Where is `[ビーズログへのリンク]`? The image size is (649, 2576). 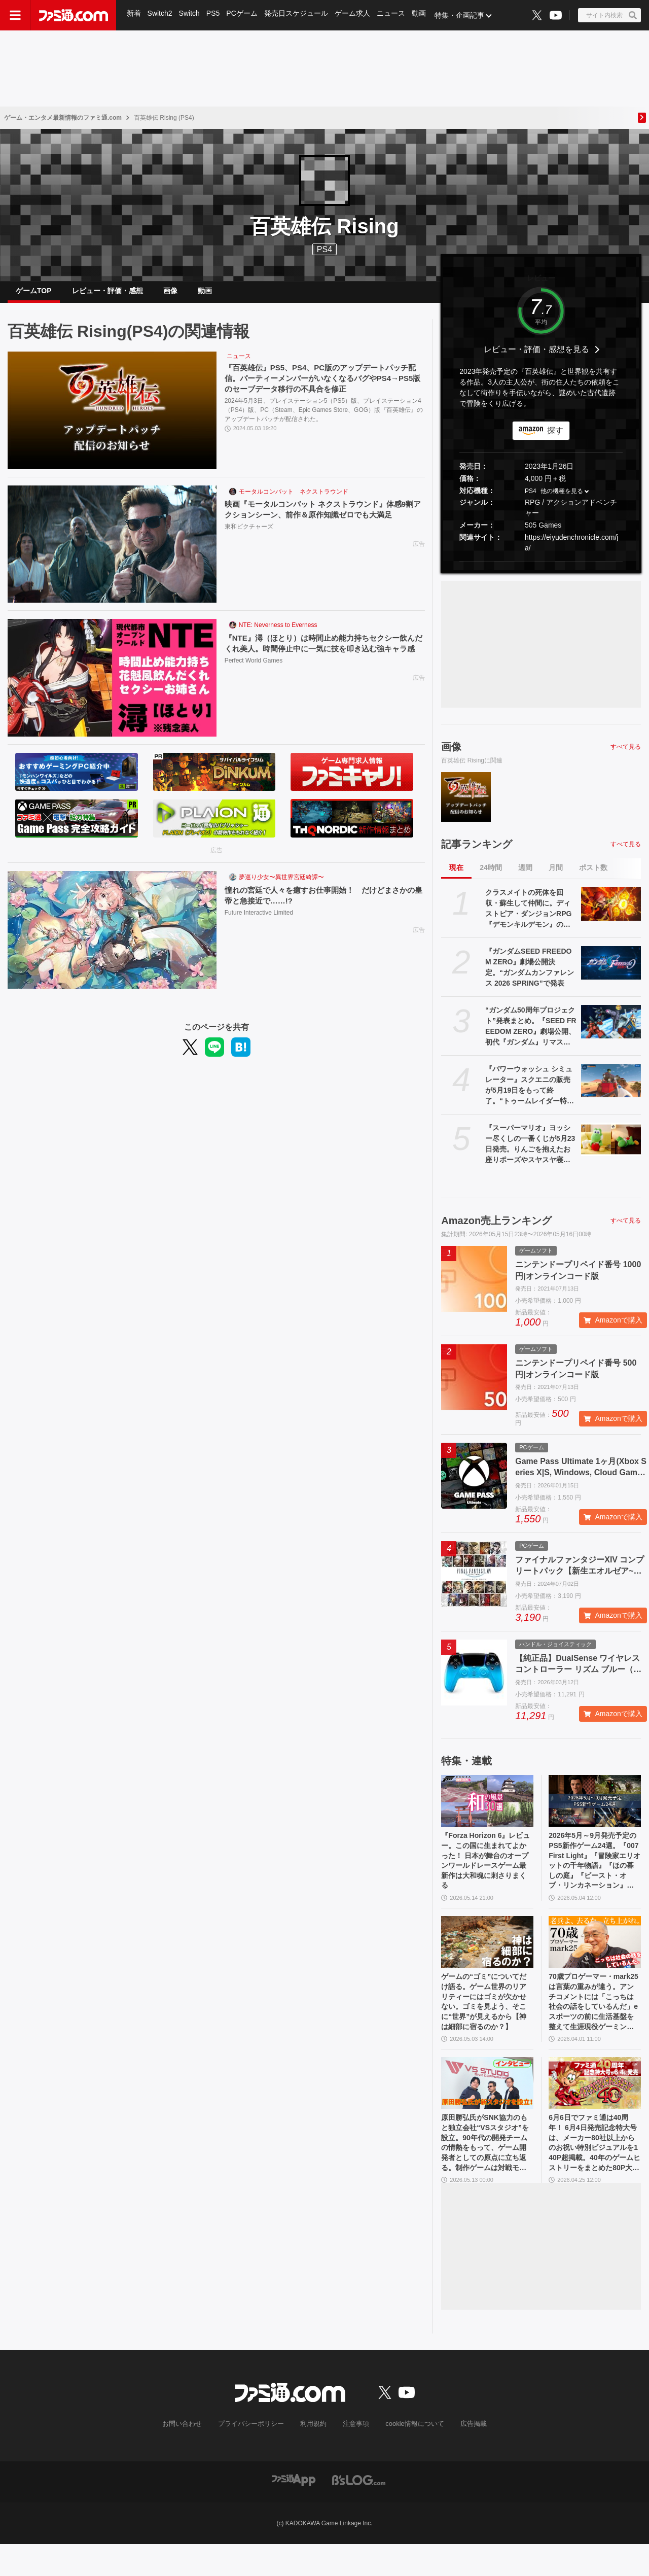
[ビーズログへのリンク] is located at coordinates (358, 2512).